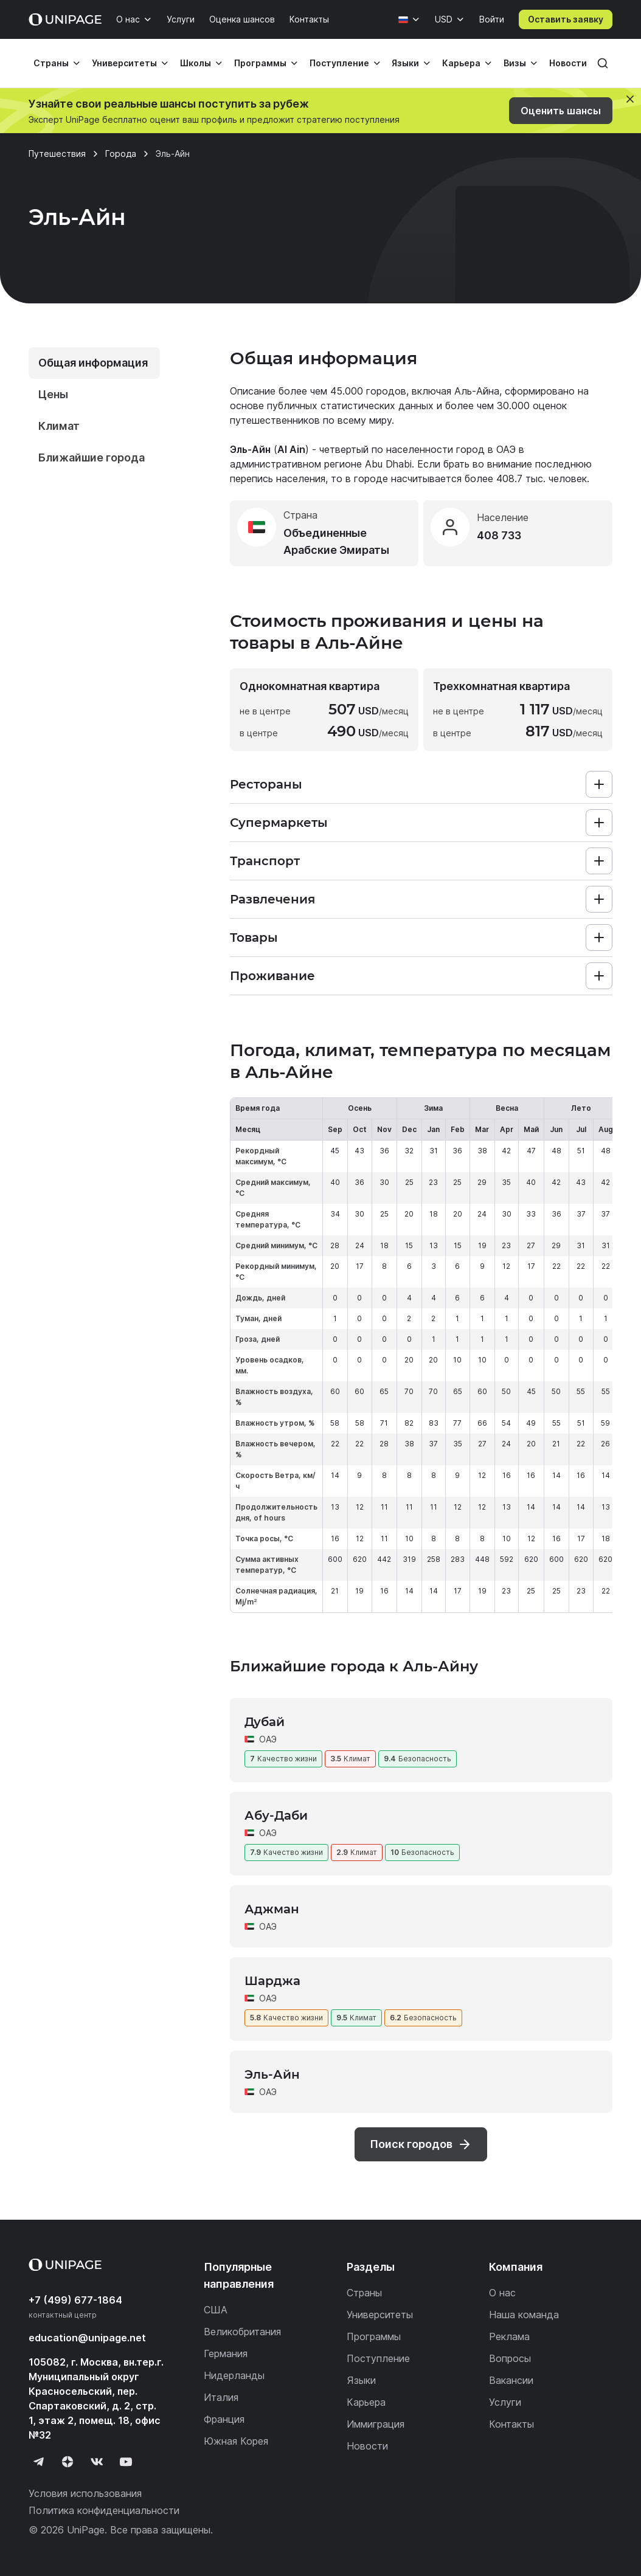  I want to click on Общая информация, so click(93, 362).